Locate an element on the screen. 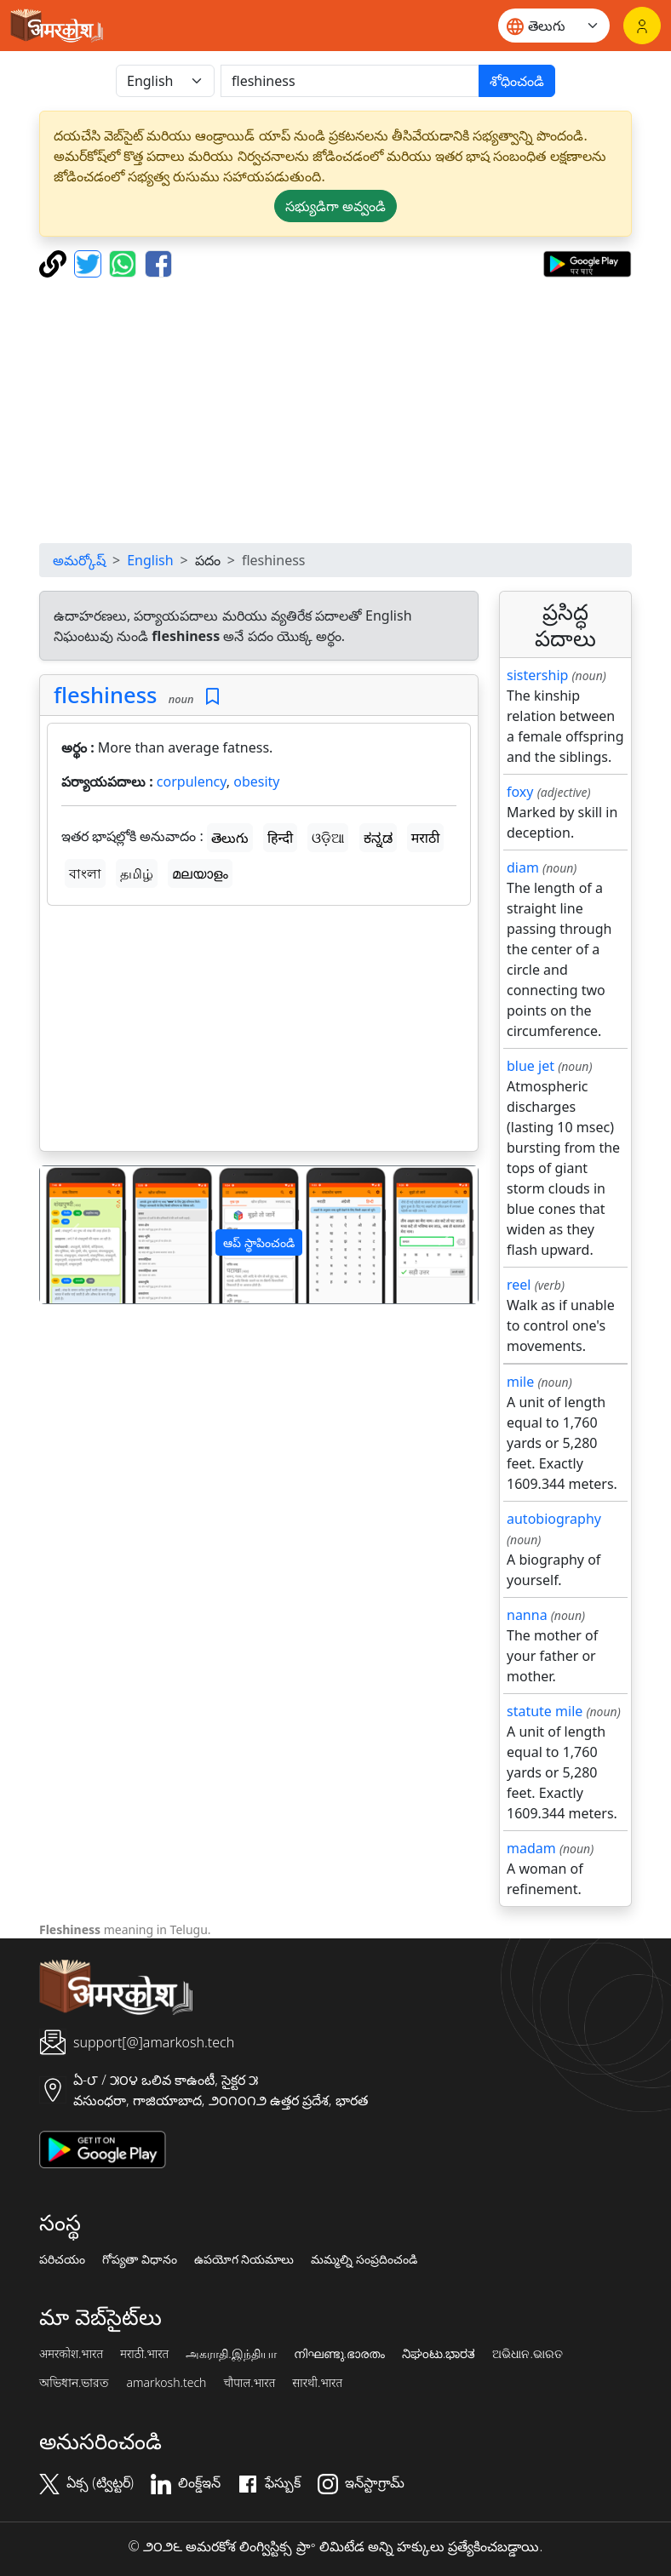 The image size is (671, 2576). sistership is located at coordinates (537, 675).